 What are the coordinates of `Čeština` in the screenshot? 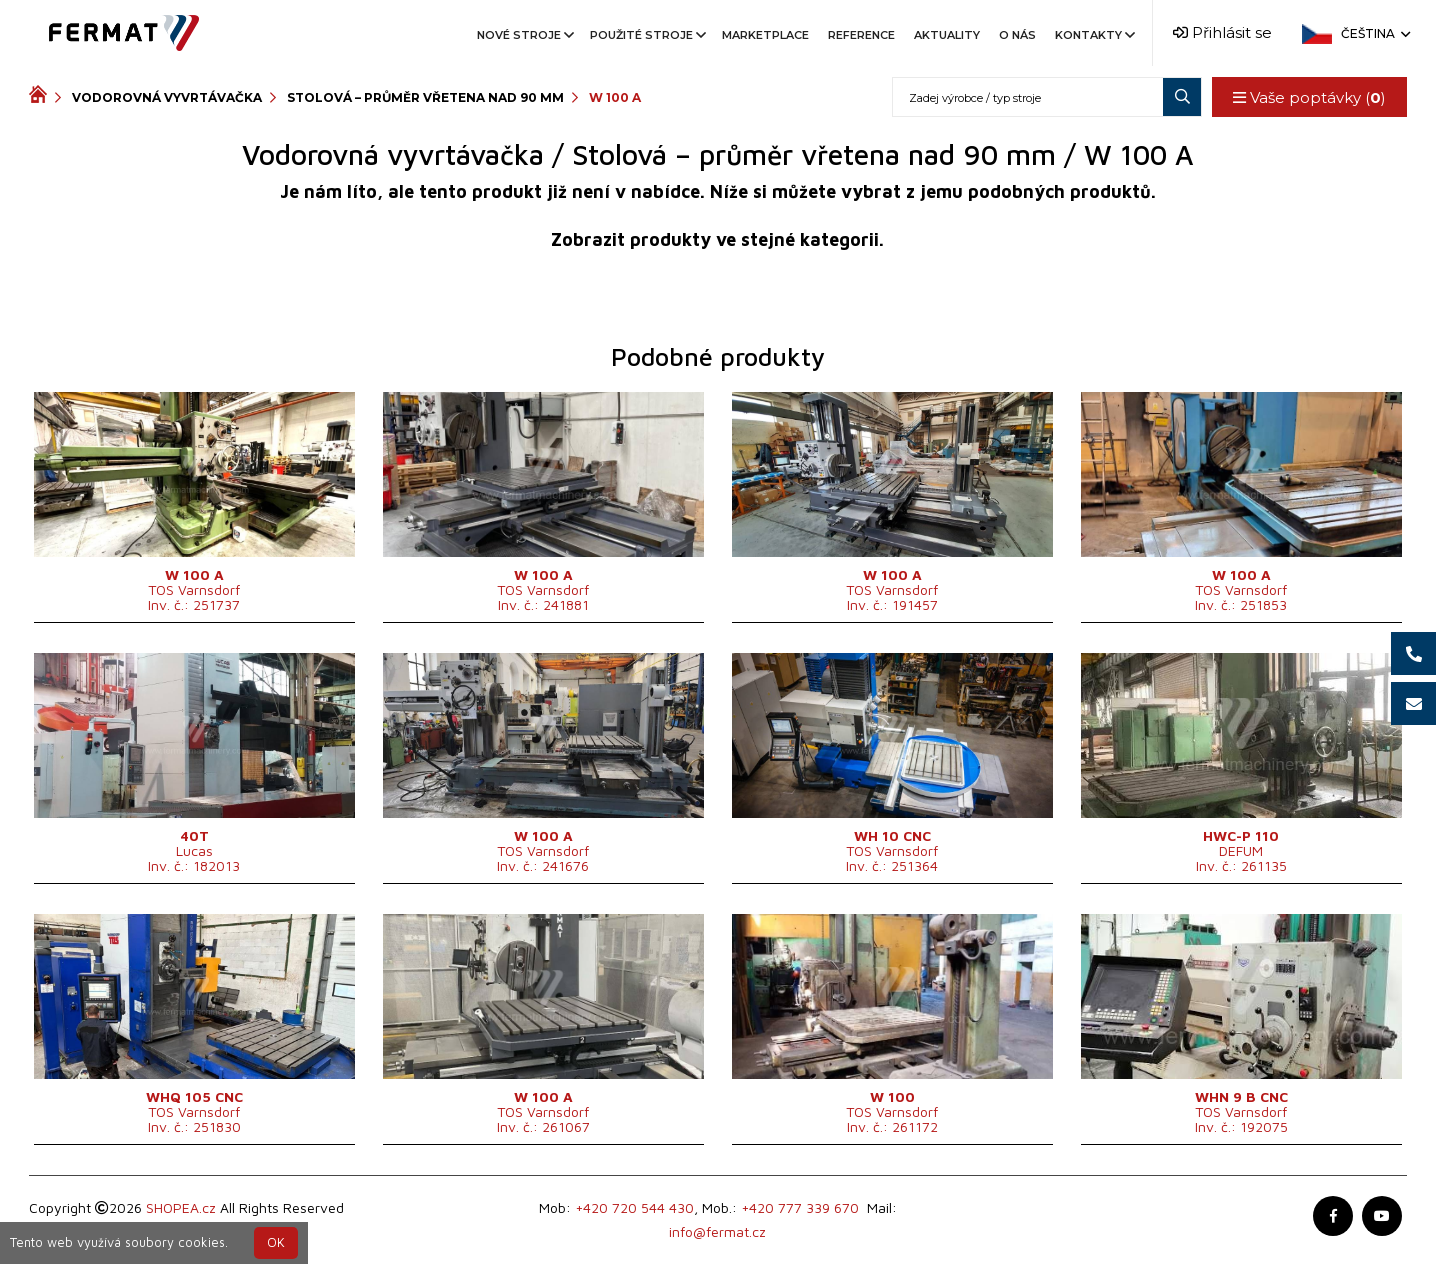 It's located at (1374, 33).